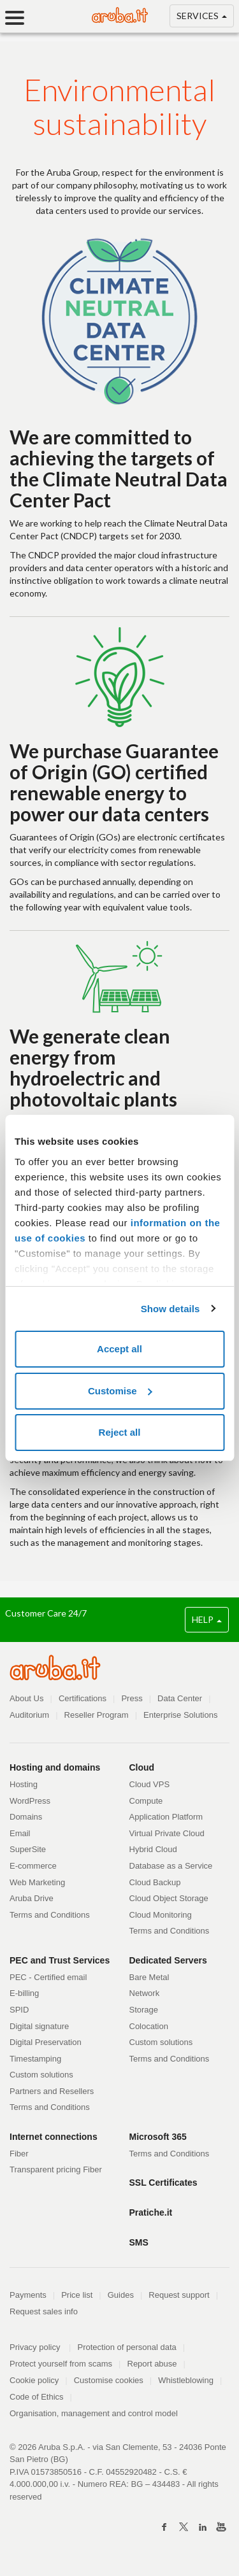 This screenshot has height=2576, width=239. What do you see at coordinates (167, 1833) in the screenshot?
I see `Virtual Private Cloud` at bounding box center [167, 1833].